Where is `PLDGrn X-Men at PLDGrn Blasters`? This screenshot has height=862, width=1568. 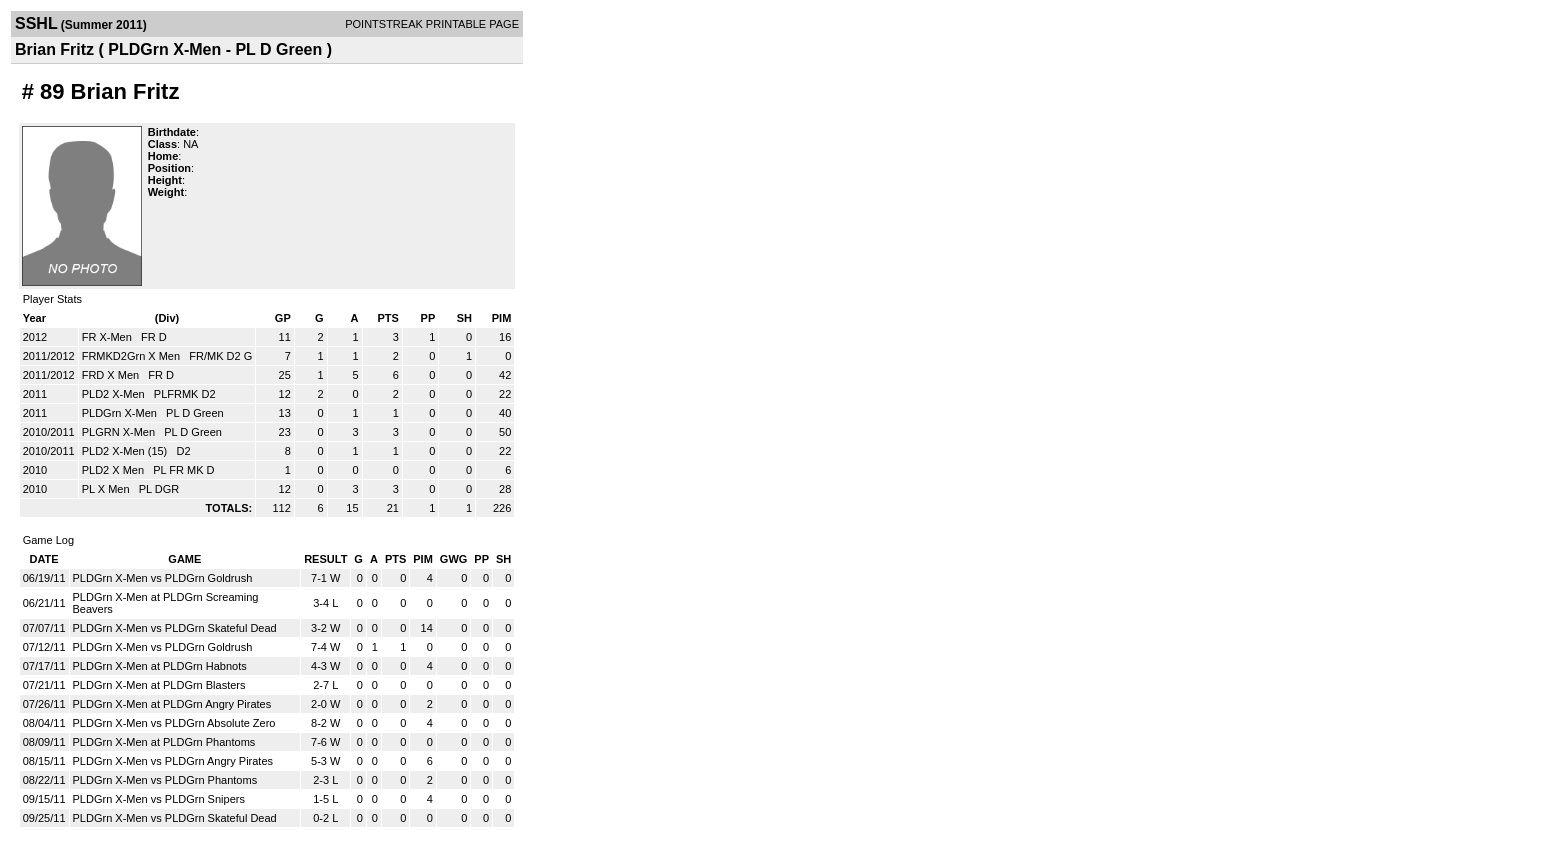
PLDGrn X-Men at PLDGrn Blasters is located at coordinates (159, 685).